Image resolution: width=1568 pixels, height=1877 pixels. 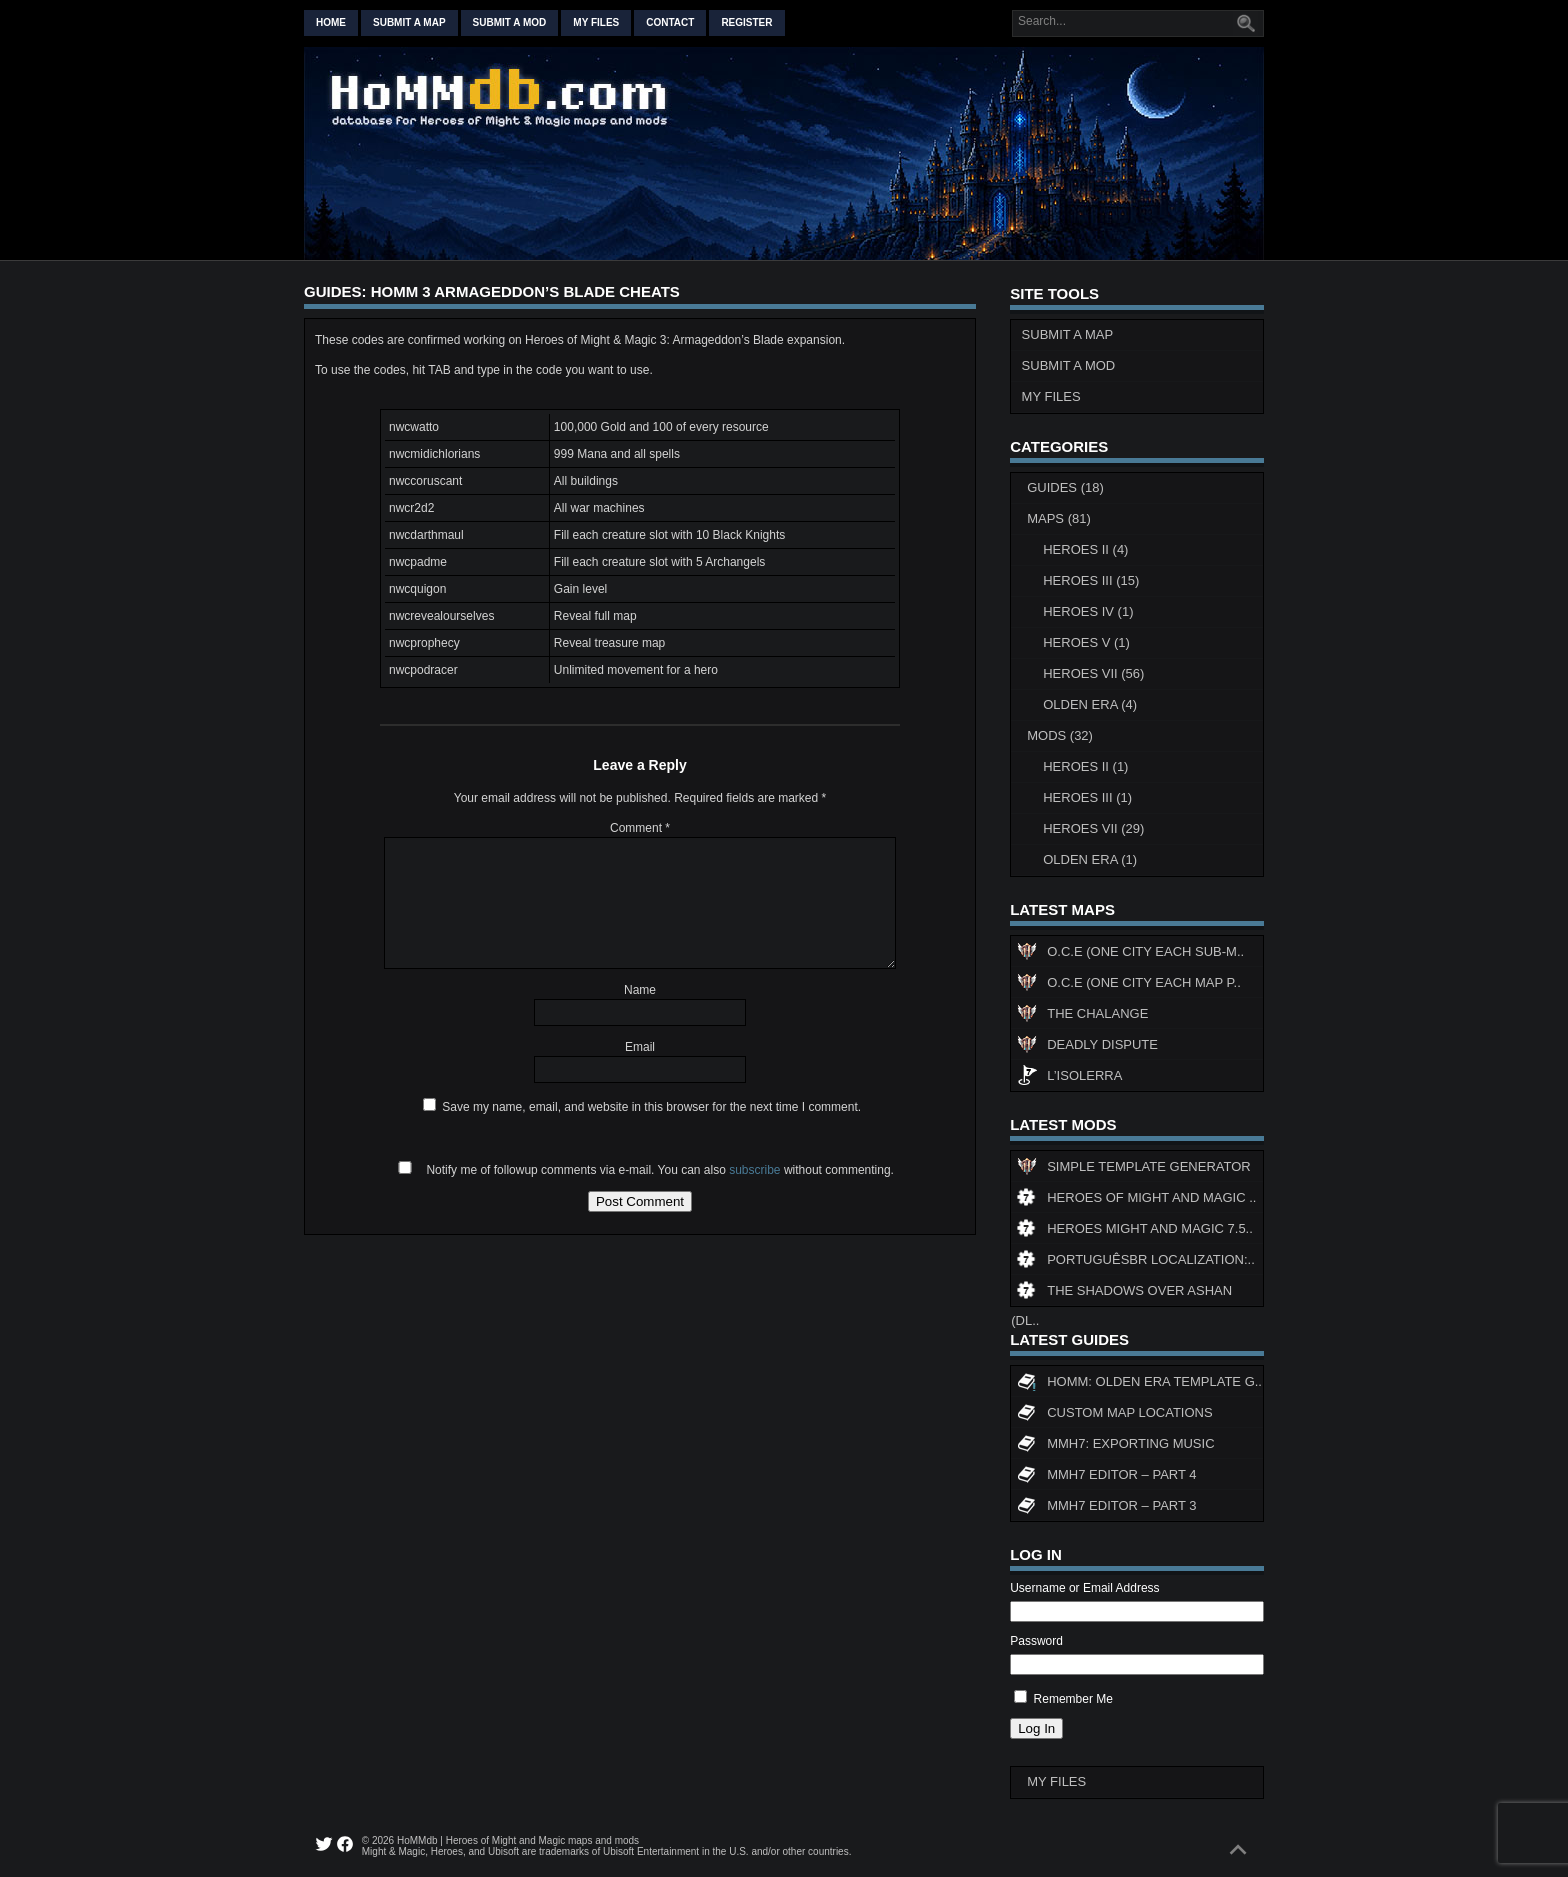 I want to click on Heroes II (4), so click(x=1085, y=549).